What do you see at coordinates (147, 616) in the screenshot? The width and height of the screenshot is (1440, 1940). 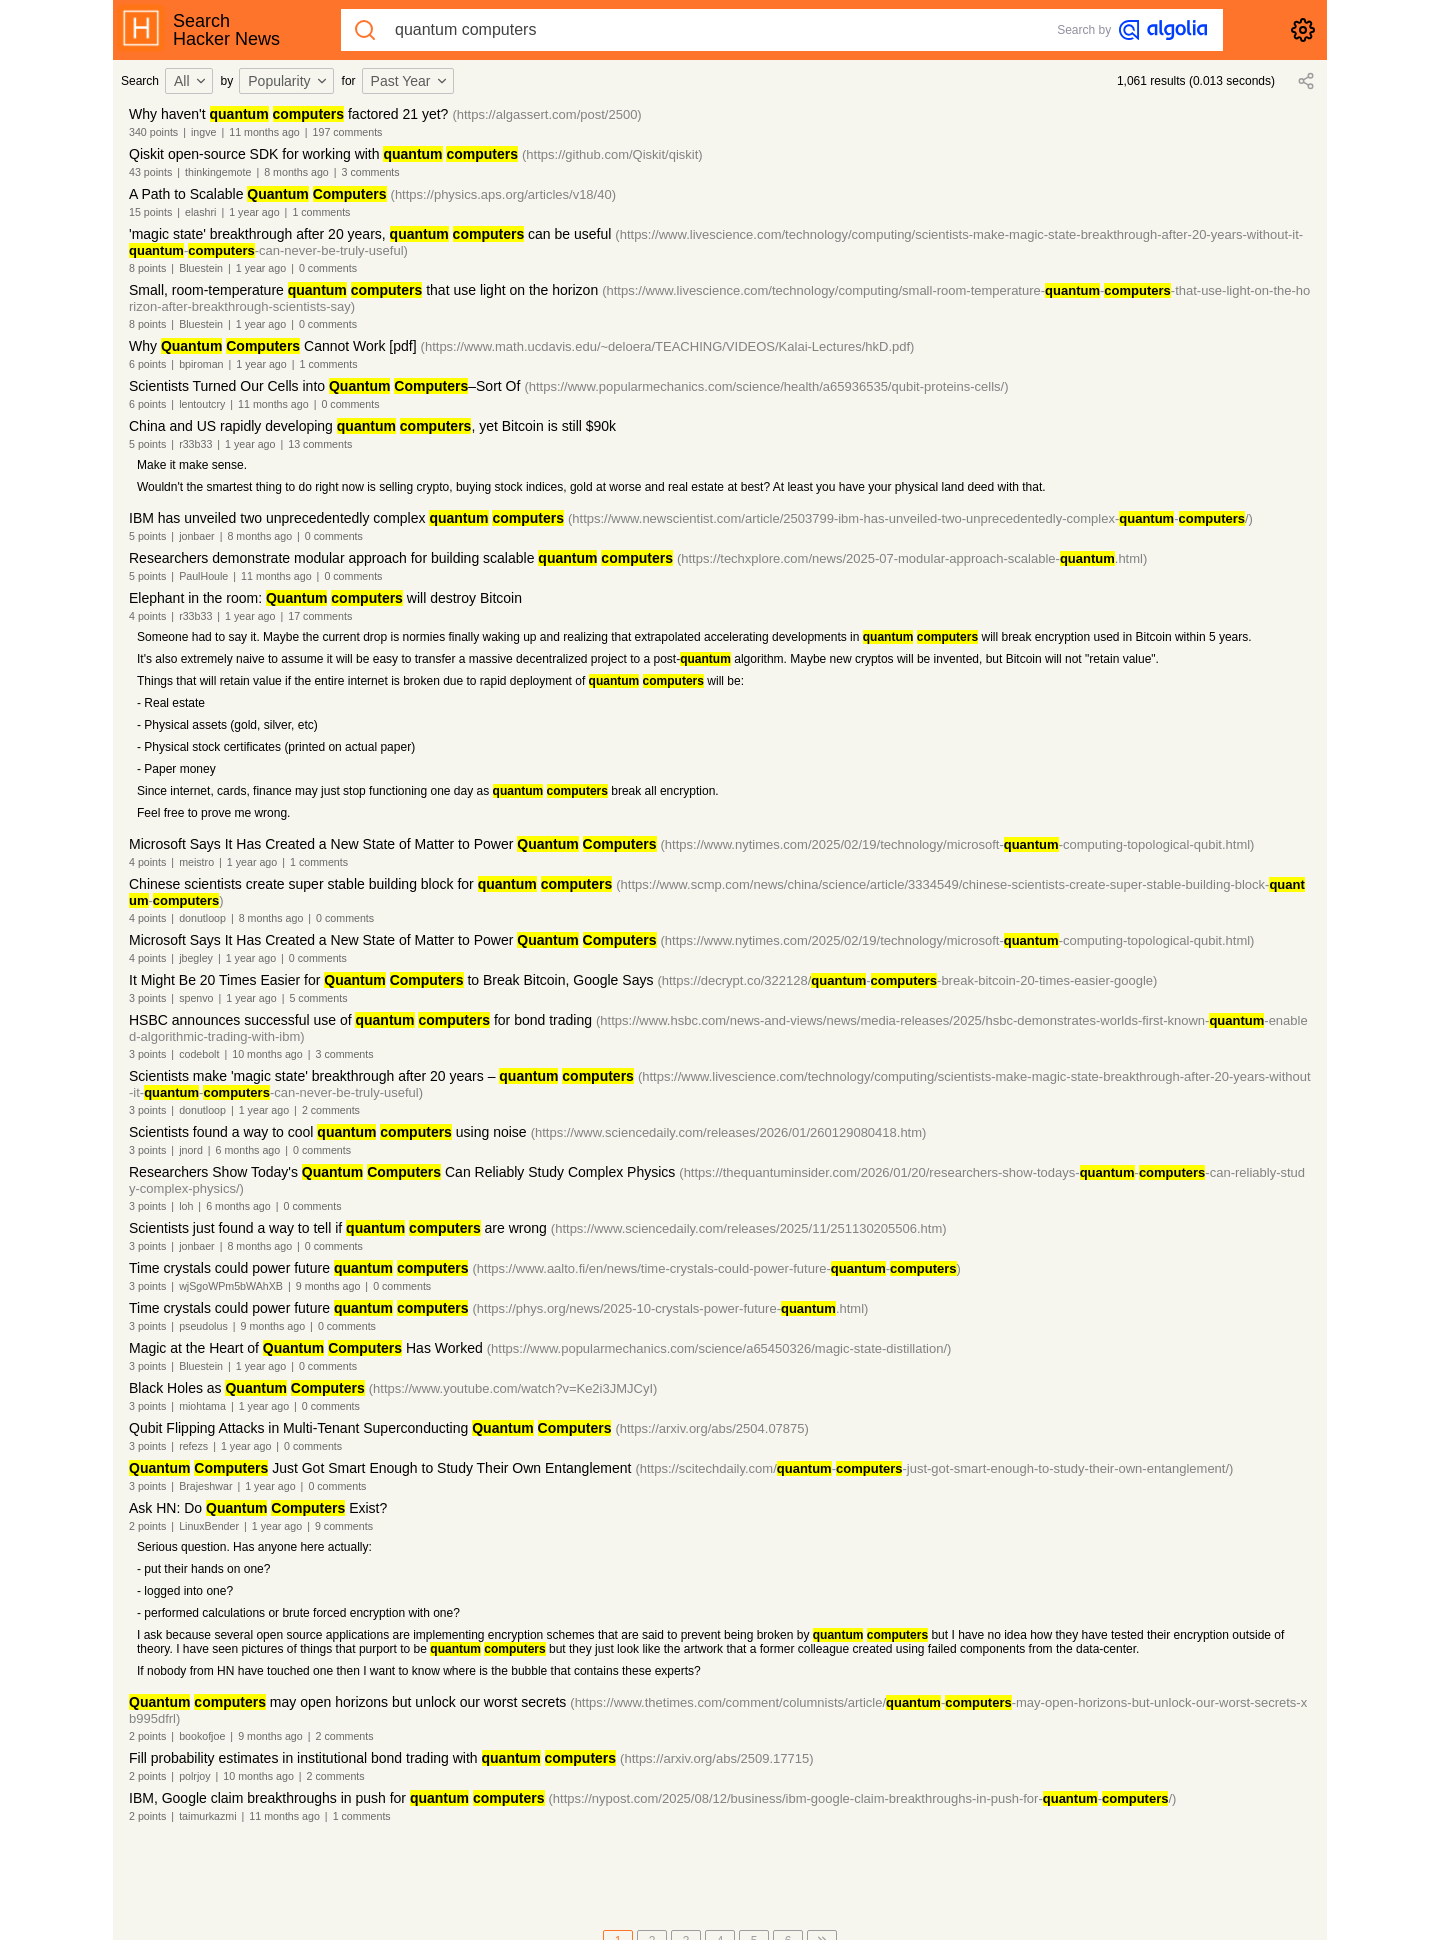 I see `4 points` at bounding box center [147, 616].